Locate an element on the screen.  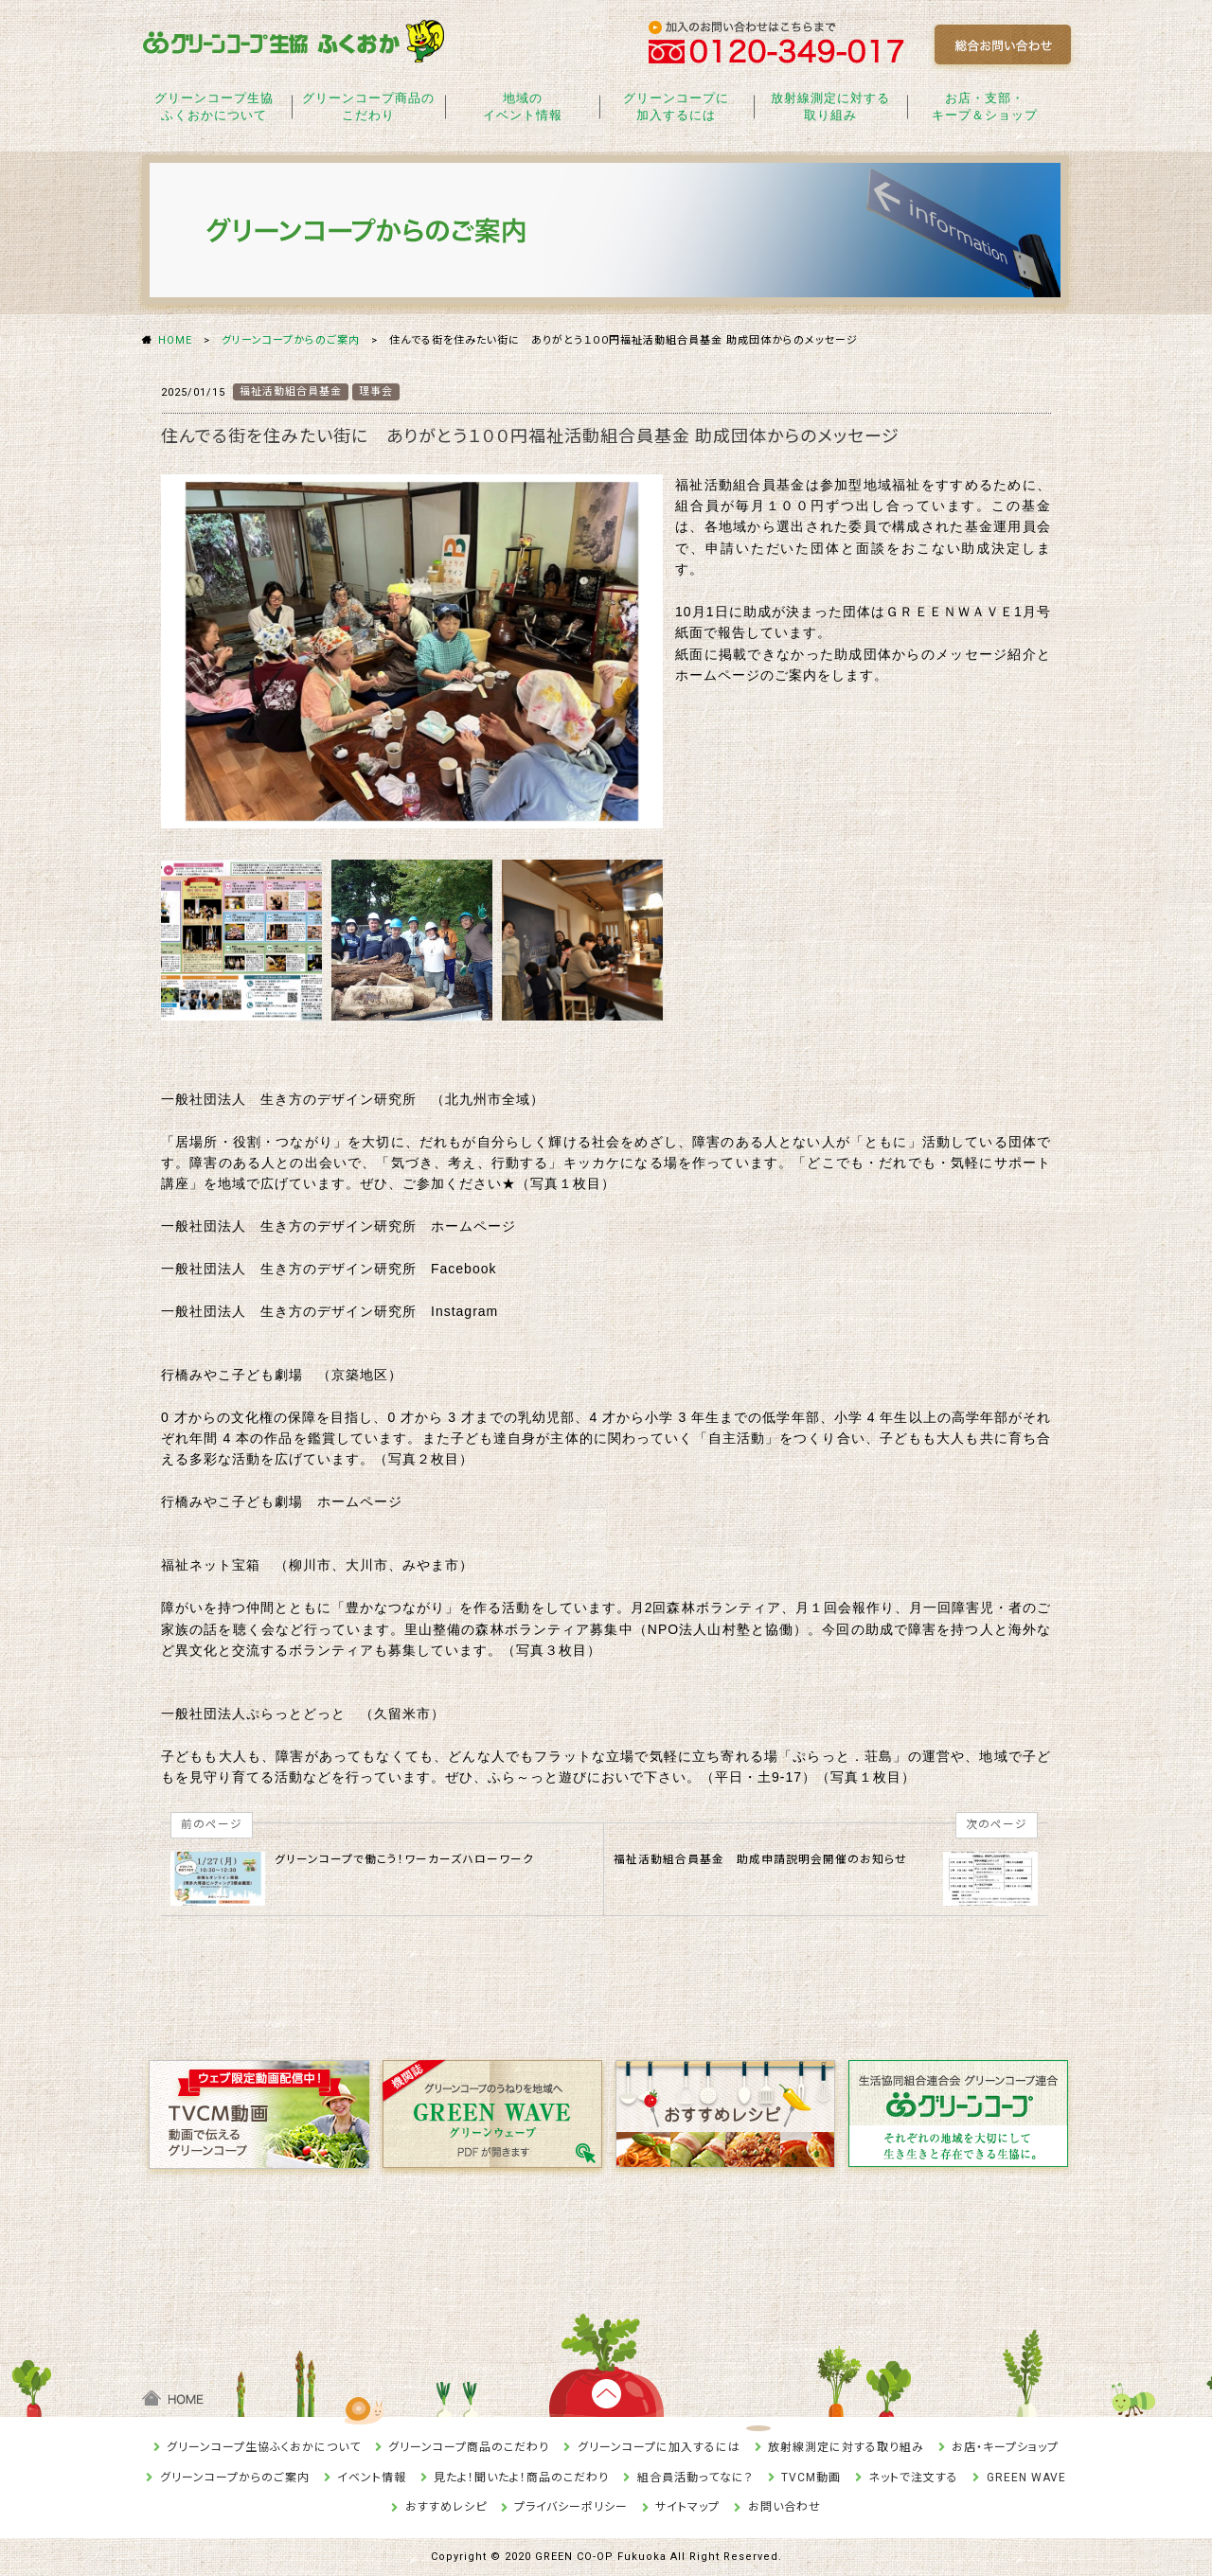
一般社団法人 生き方のデザイン研究所 Facebook is located at coordinates (328, 1268).